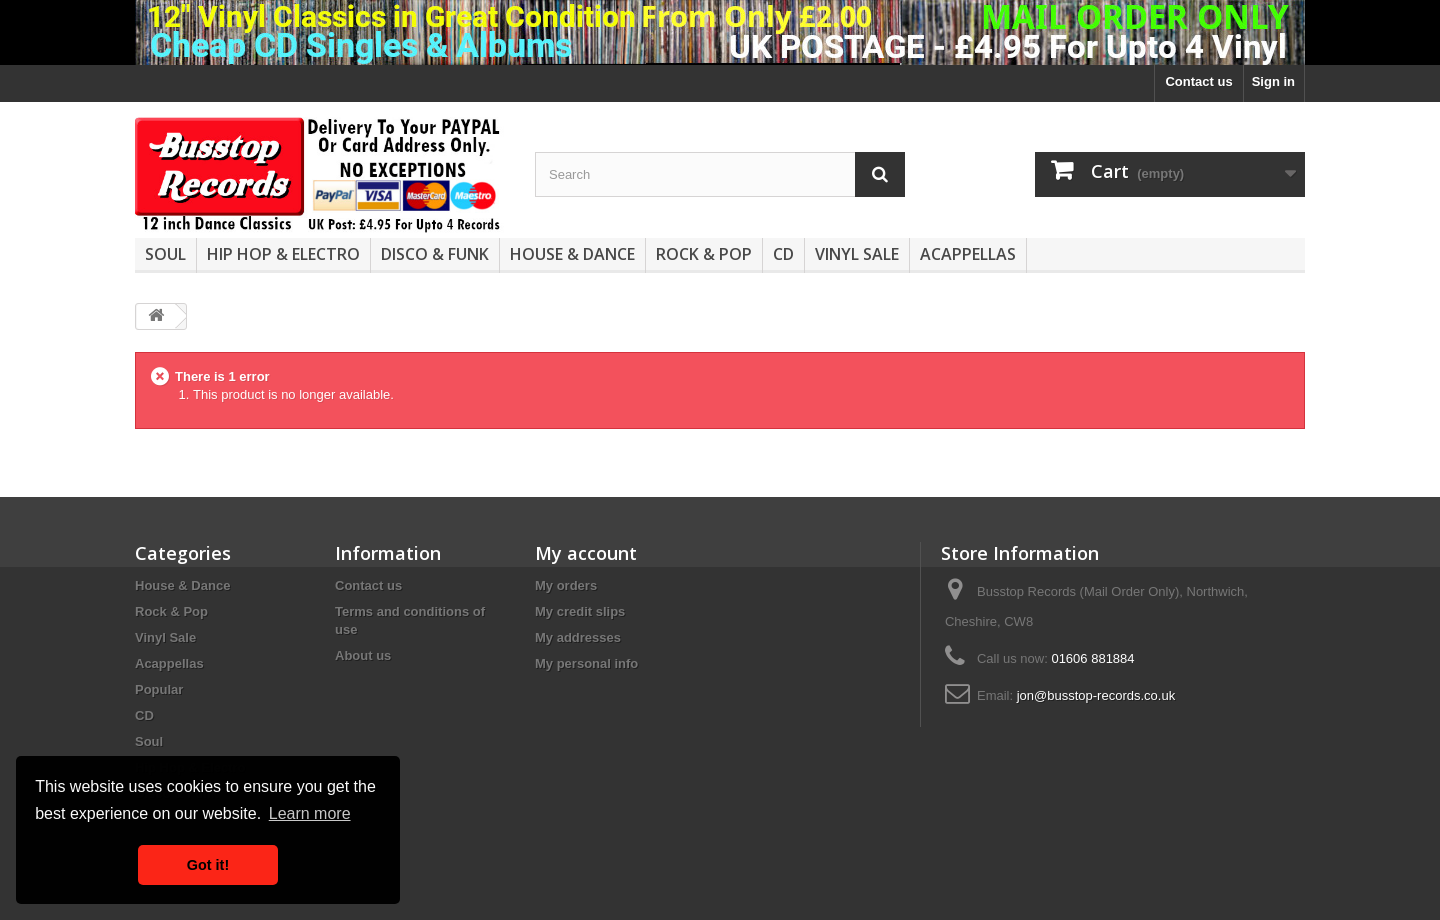 The width and height of the screenshot is (1440, 920). Describe the element at coordinates (578, 637) in the screenshot. I see `My addresses` at that location.